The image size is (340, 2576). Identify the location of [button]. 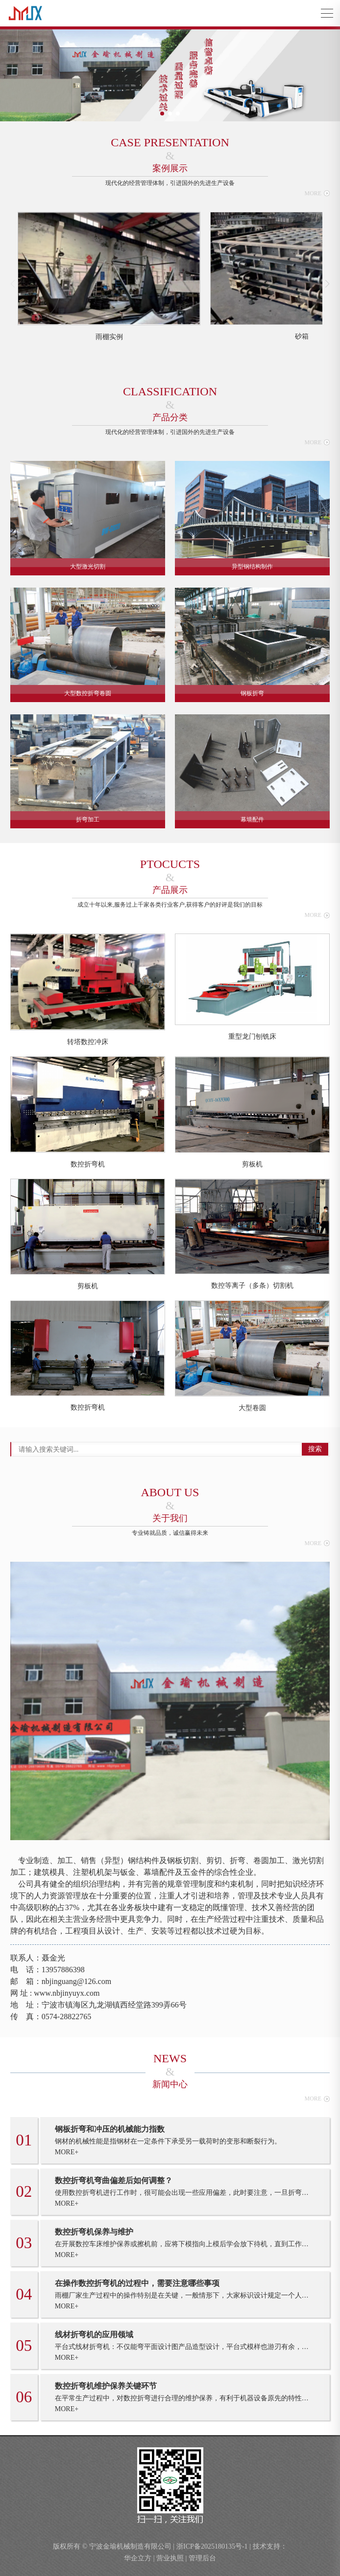
(162, 113).